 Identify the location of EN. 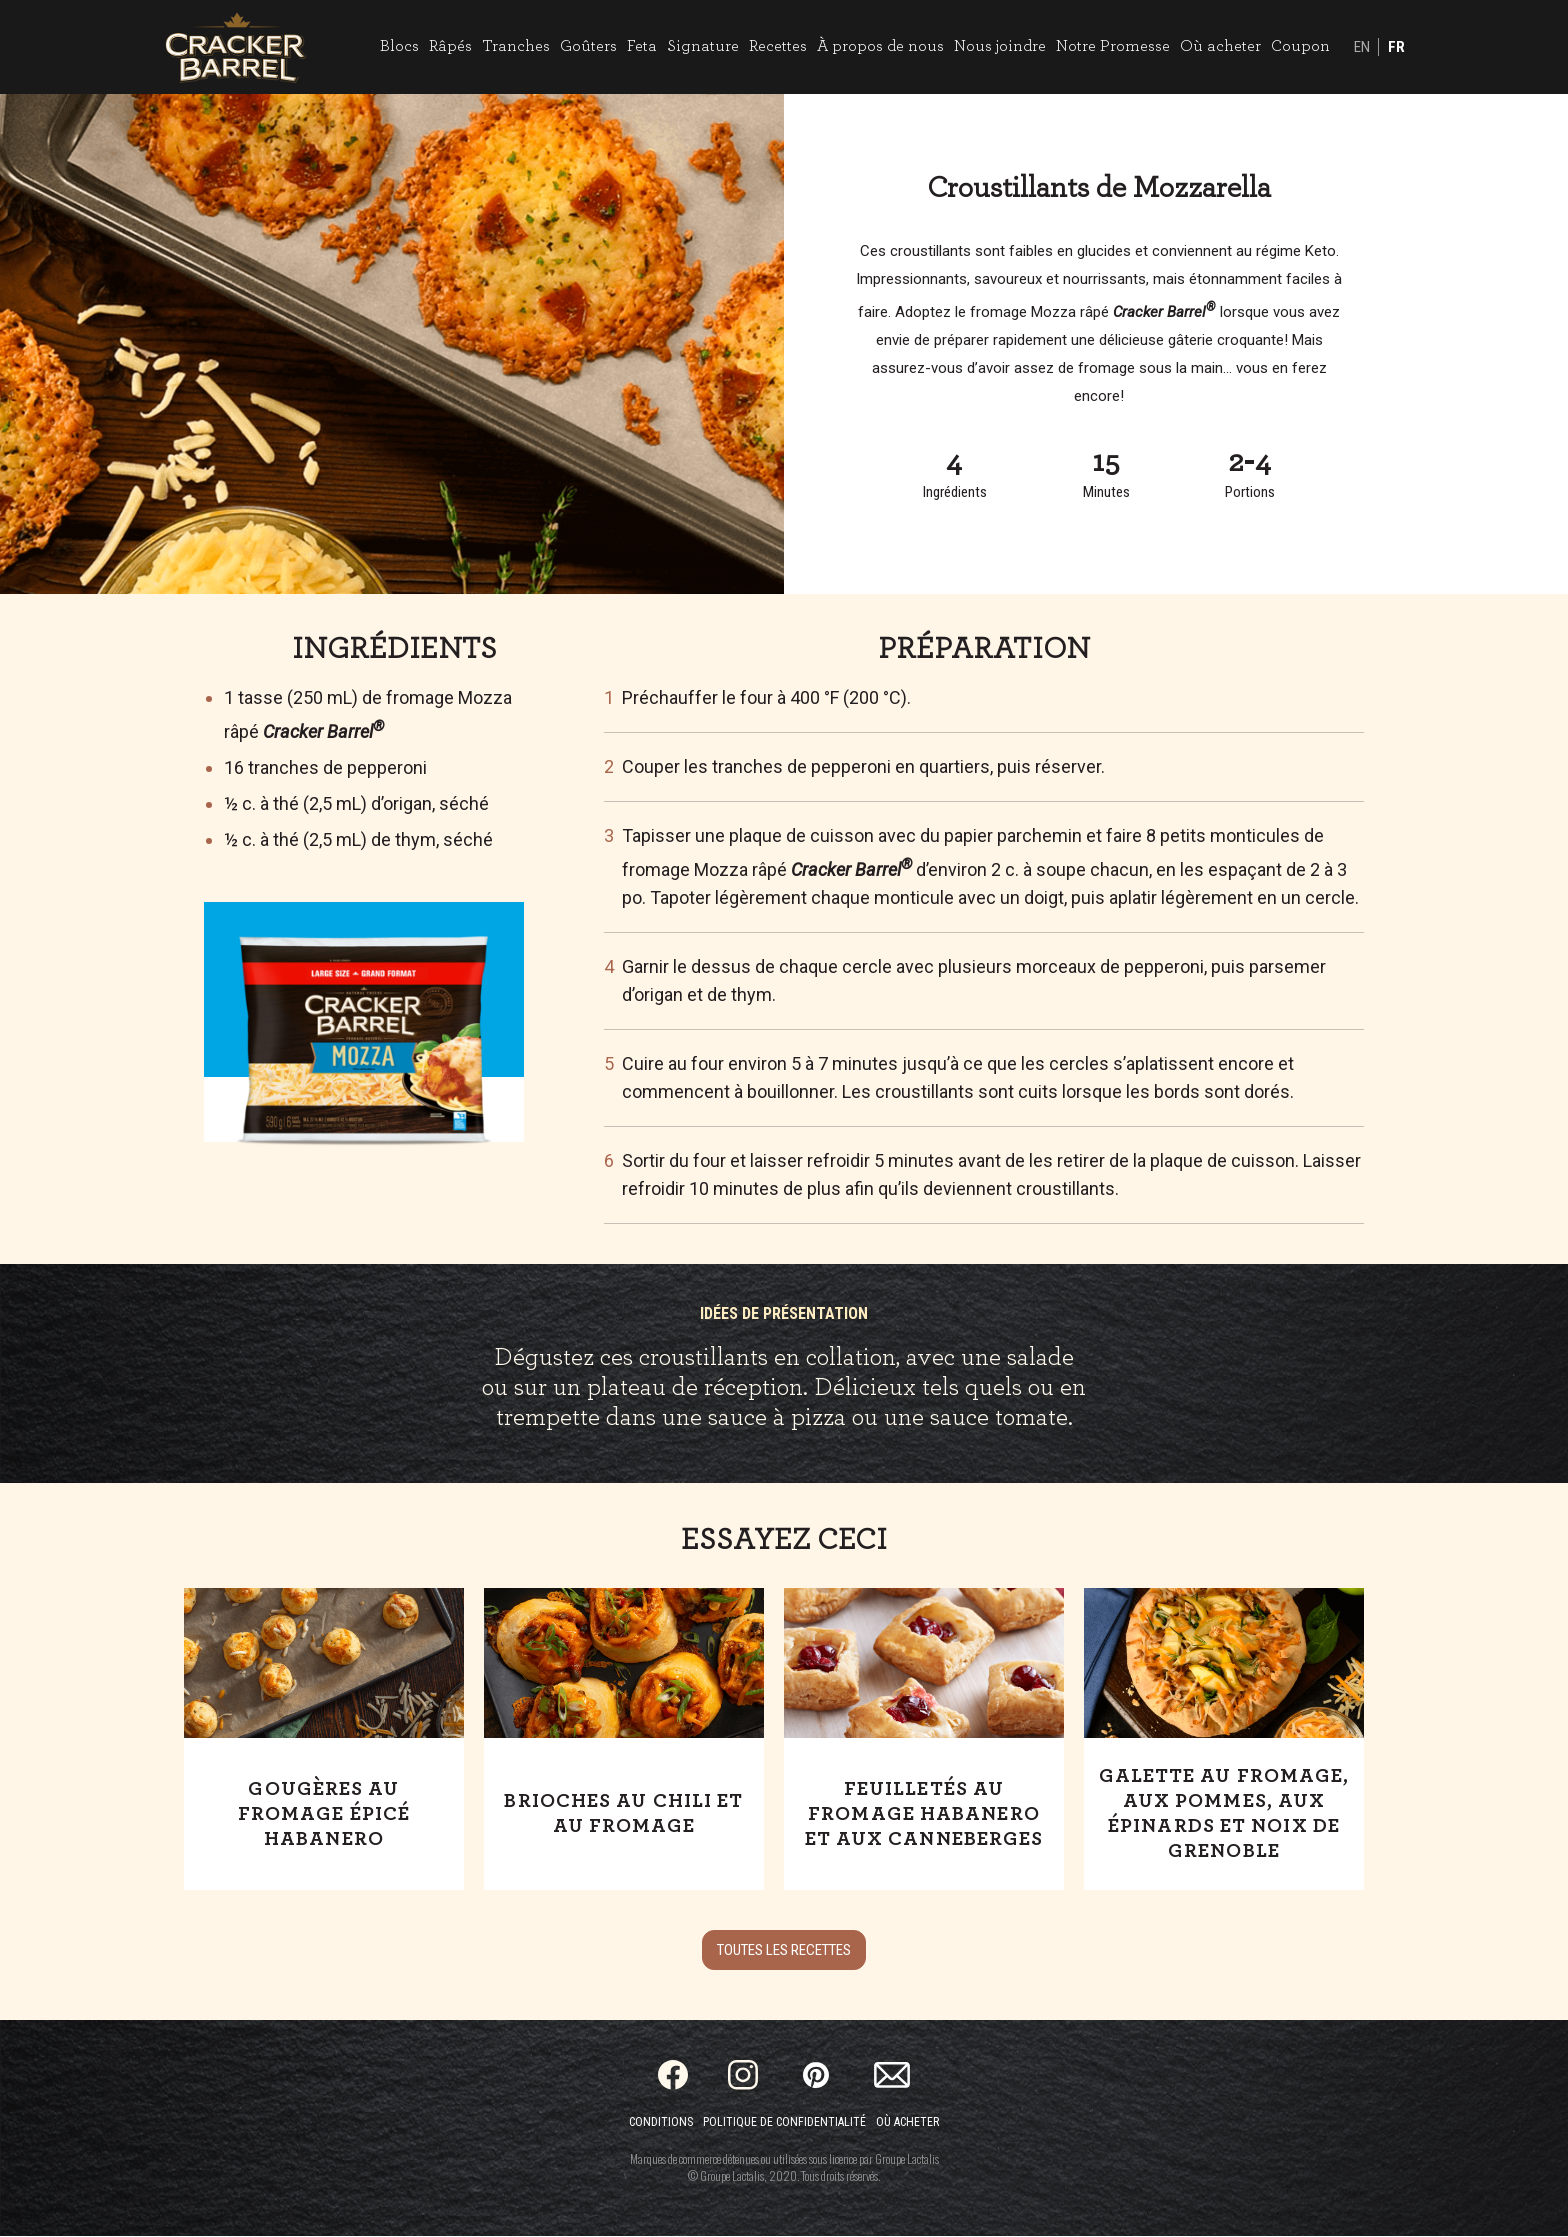
(1361, 48).